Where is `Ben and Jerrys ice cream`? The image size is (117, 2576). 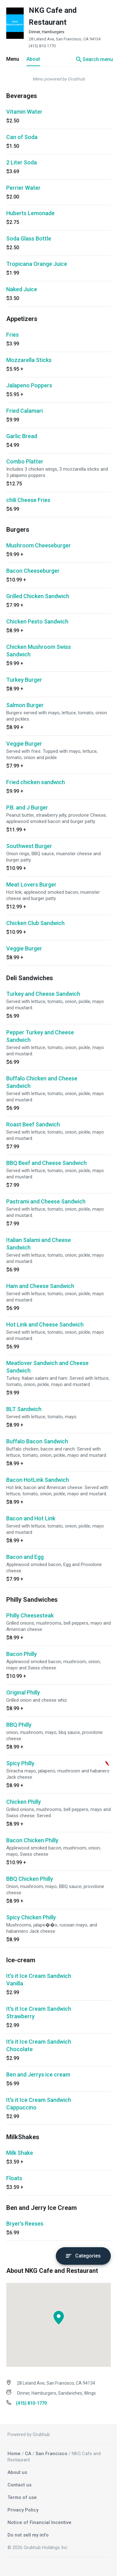
Ben and Jerrys ice cream is located at coordinates (38, 2074).